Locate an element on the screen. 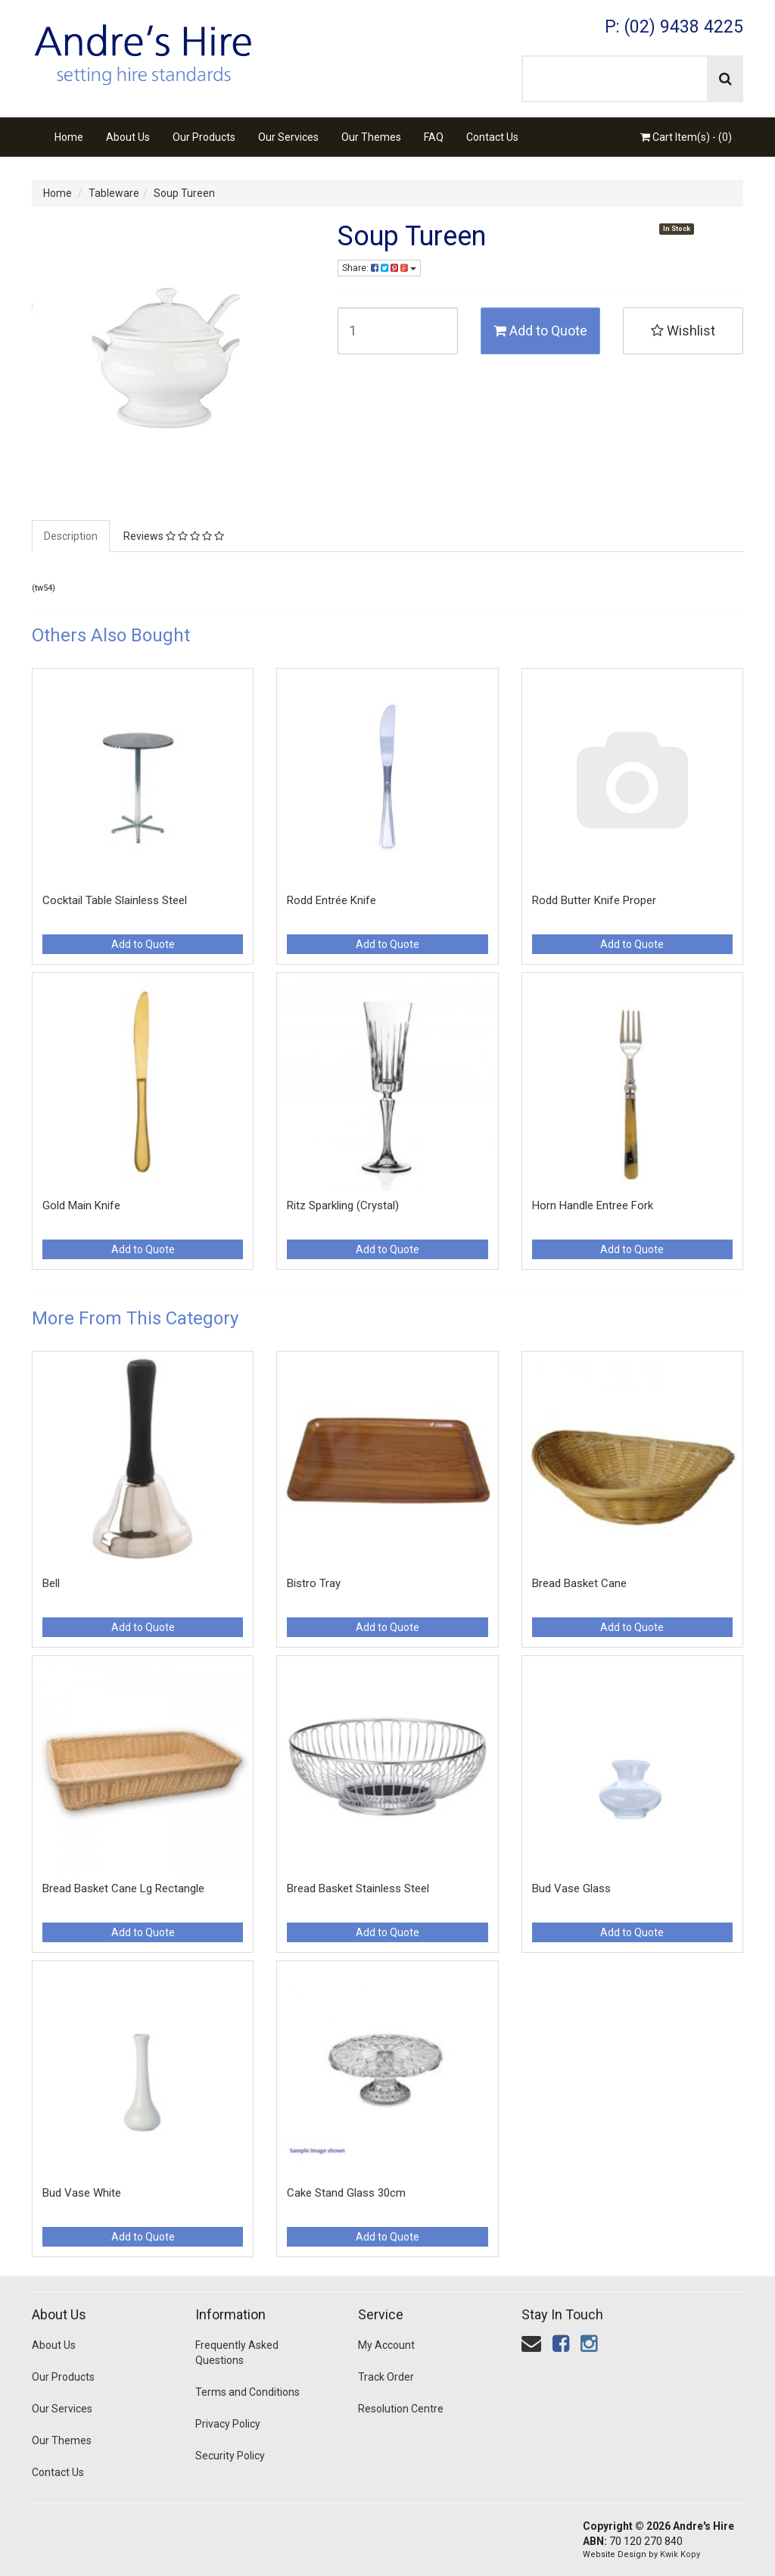  Contact Us is located at coordinates (492, 137).